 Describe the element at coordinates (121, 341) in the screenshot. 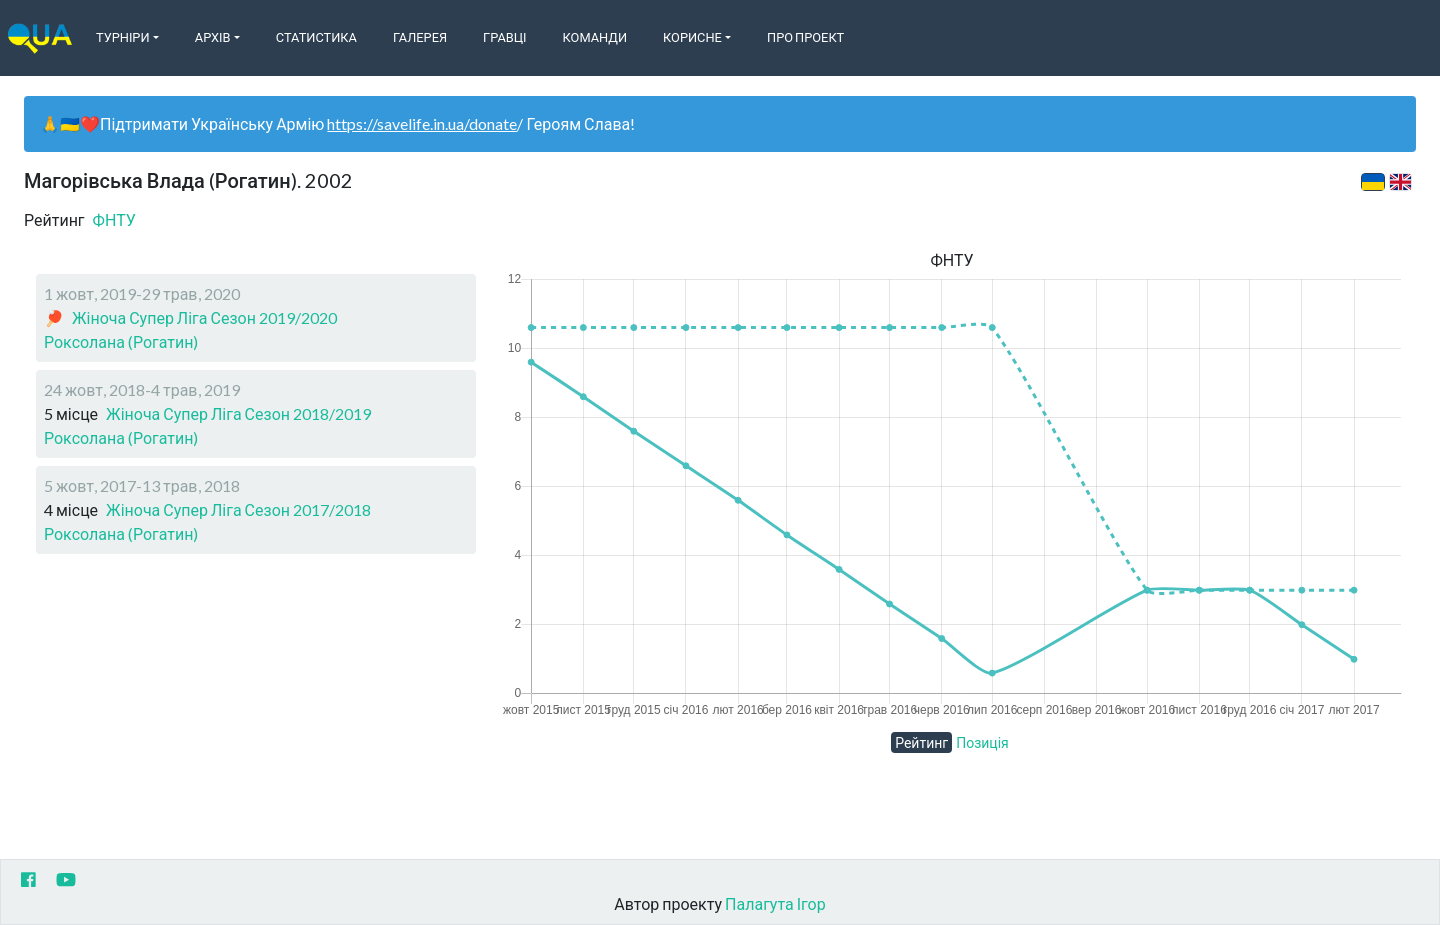

I see `Роксолана (Рогатин)` at that location.